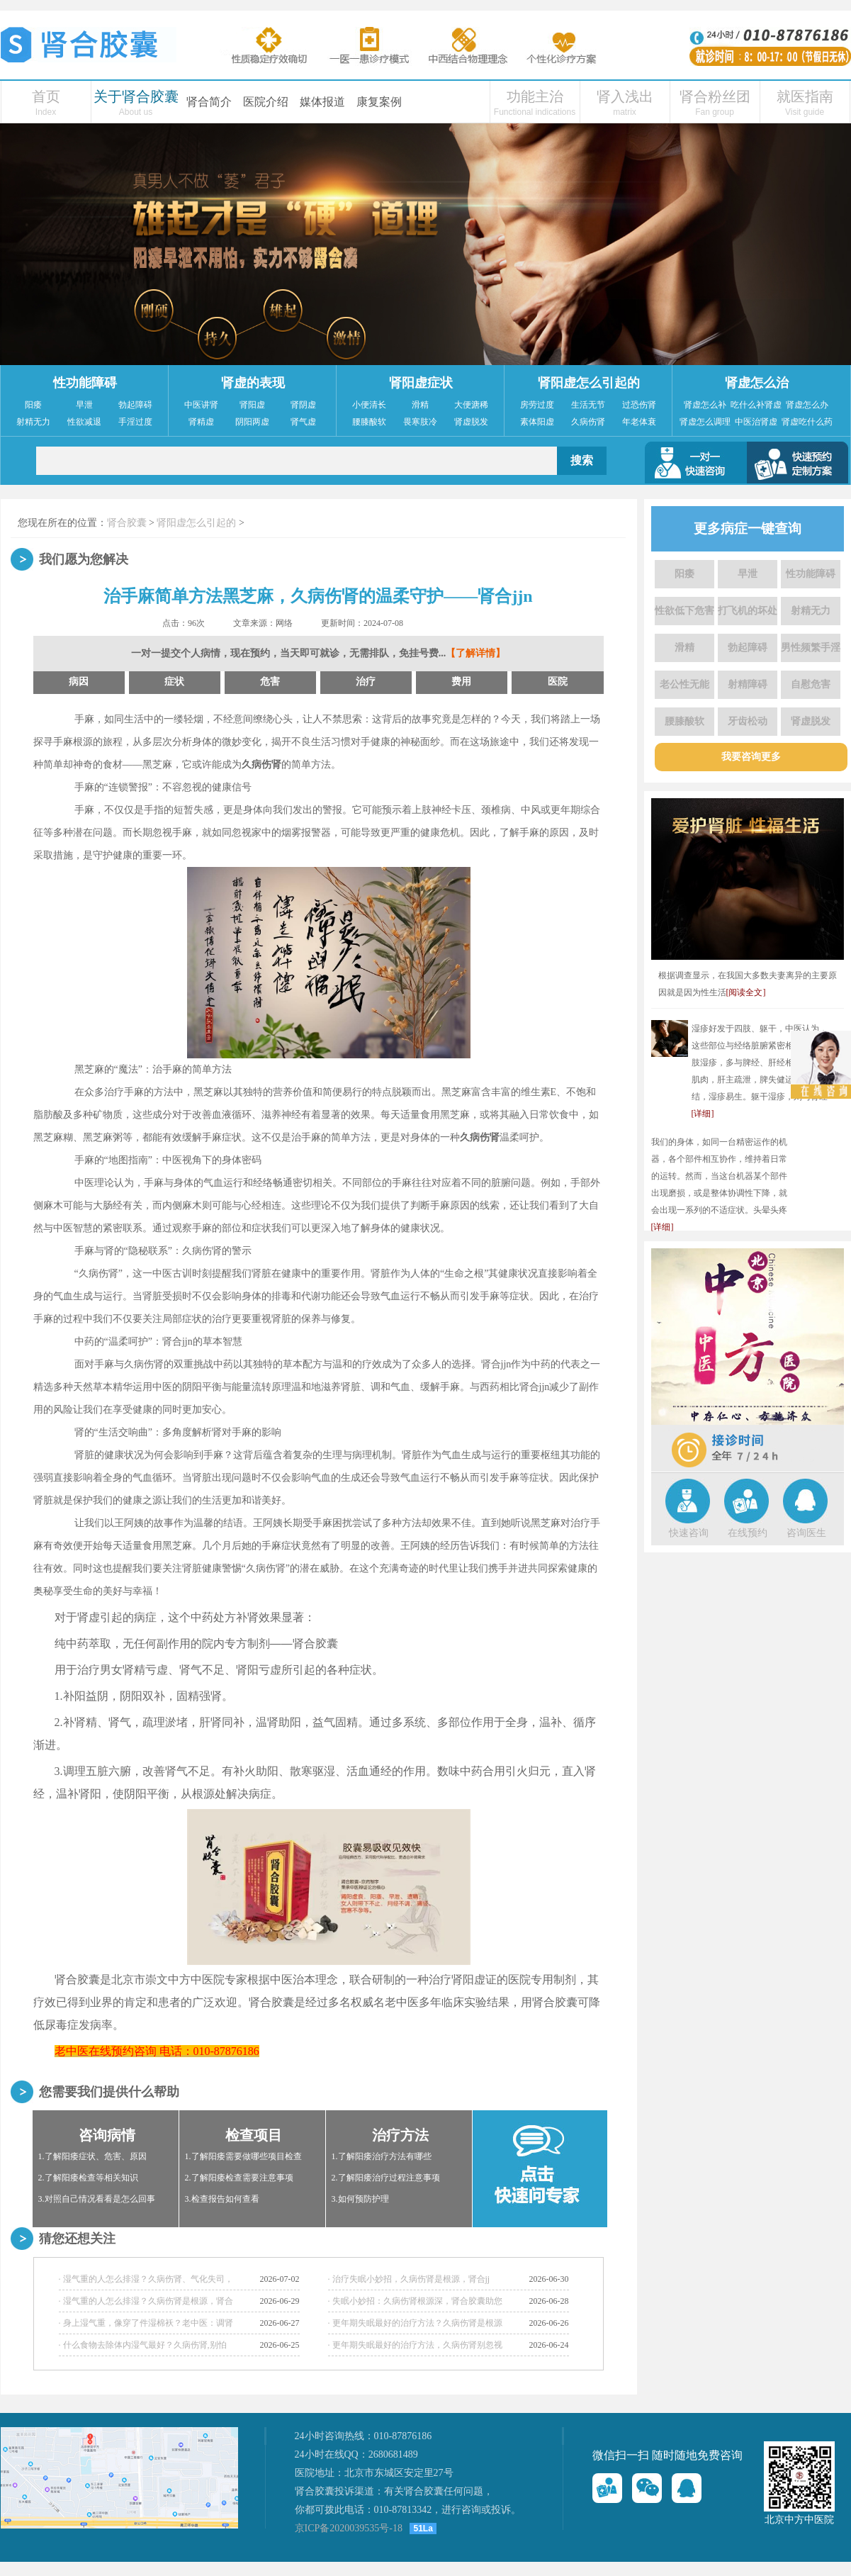 The width and height of the screenshot is (851, 2576). Describe the element at coordinates (625, 96) in the screenshot. I see `肾入浅出` at that location.